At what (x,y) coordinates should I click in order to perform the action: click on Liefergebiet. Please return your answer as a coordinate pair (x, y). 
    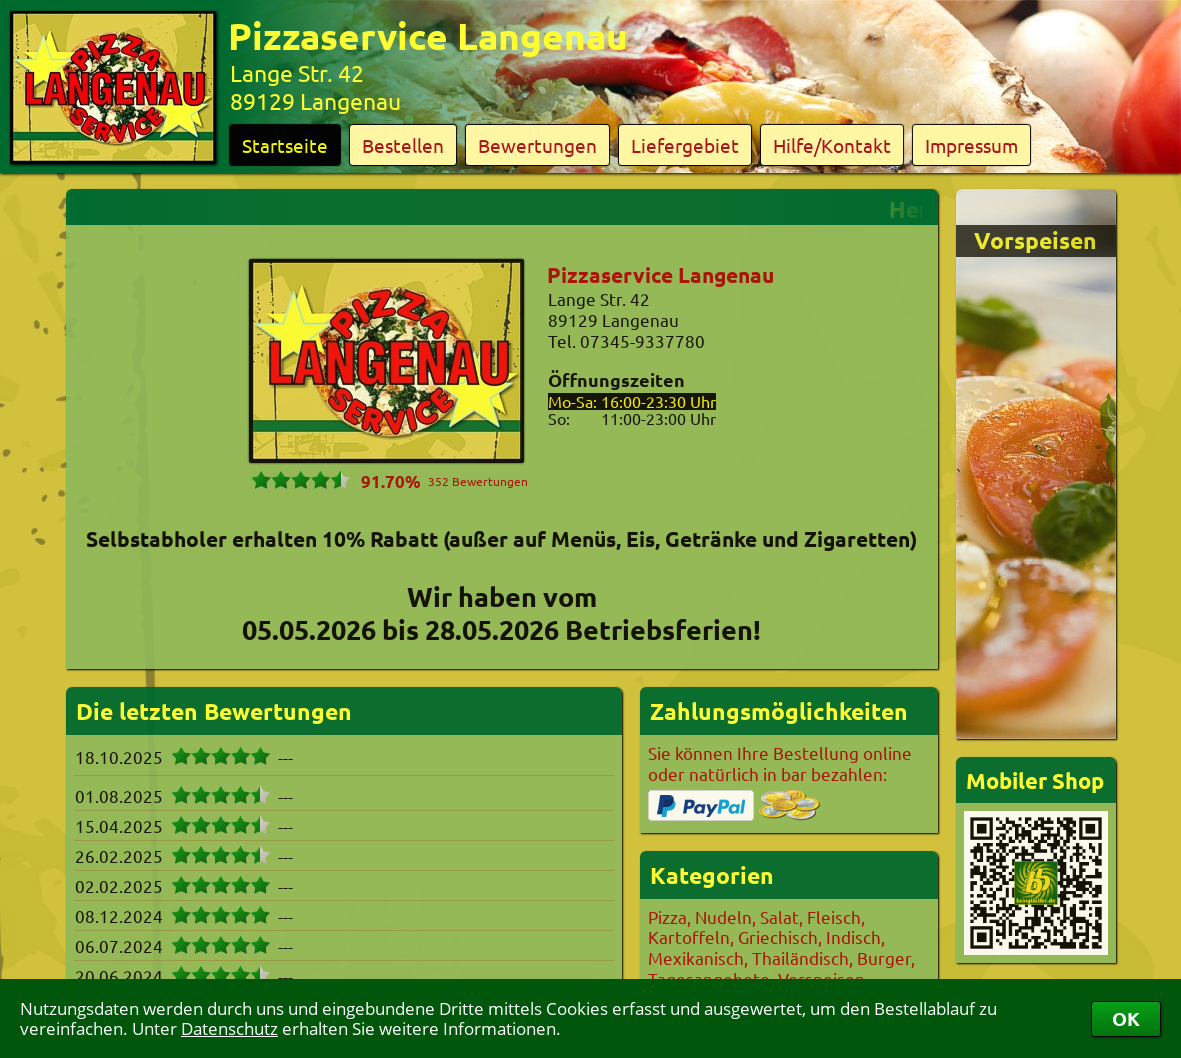
    Looking at the image, I should click on (685, 145).